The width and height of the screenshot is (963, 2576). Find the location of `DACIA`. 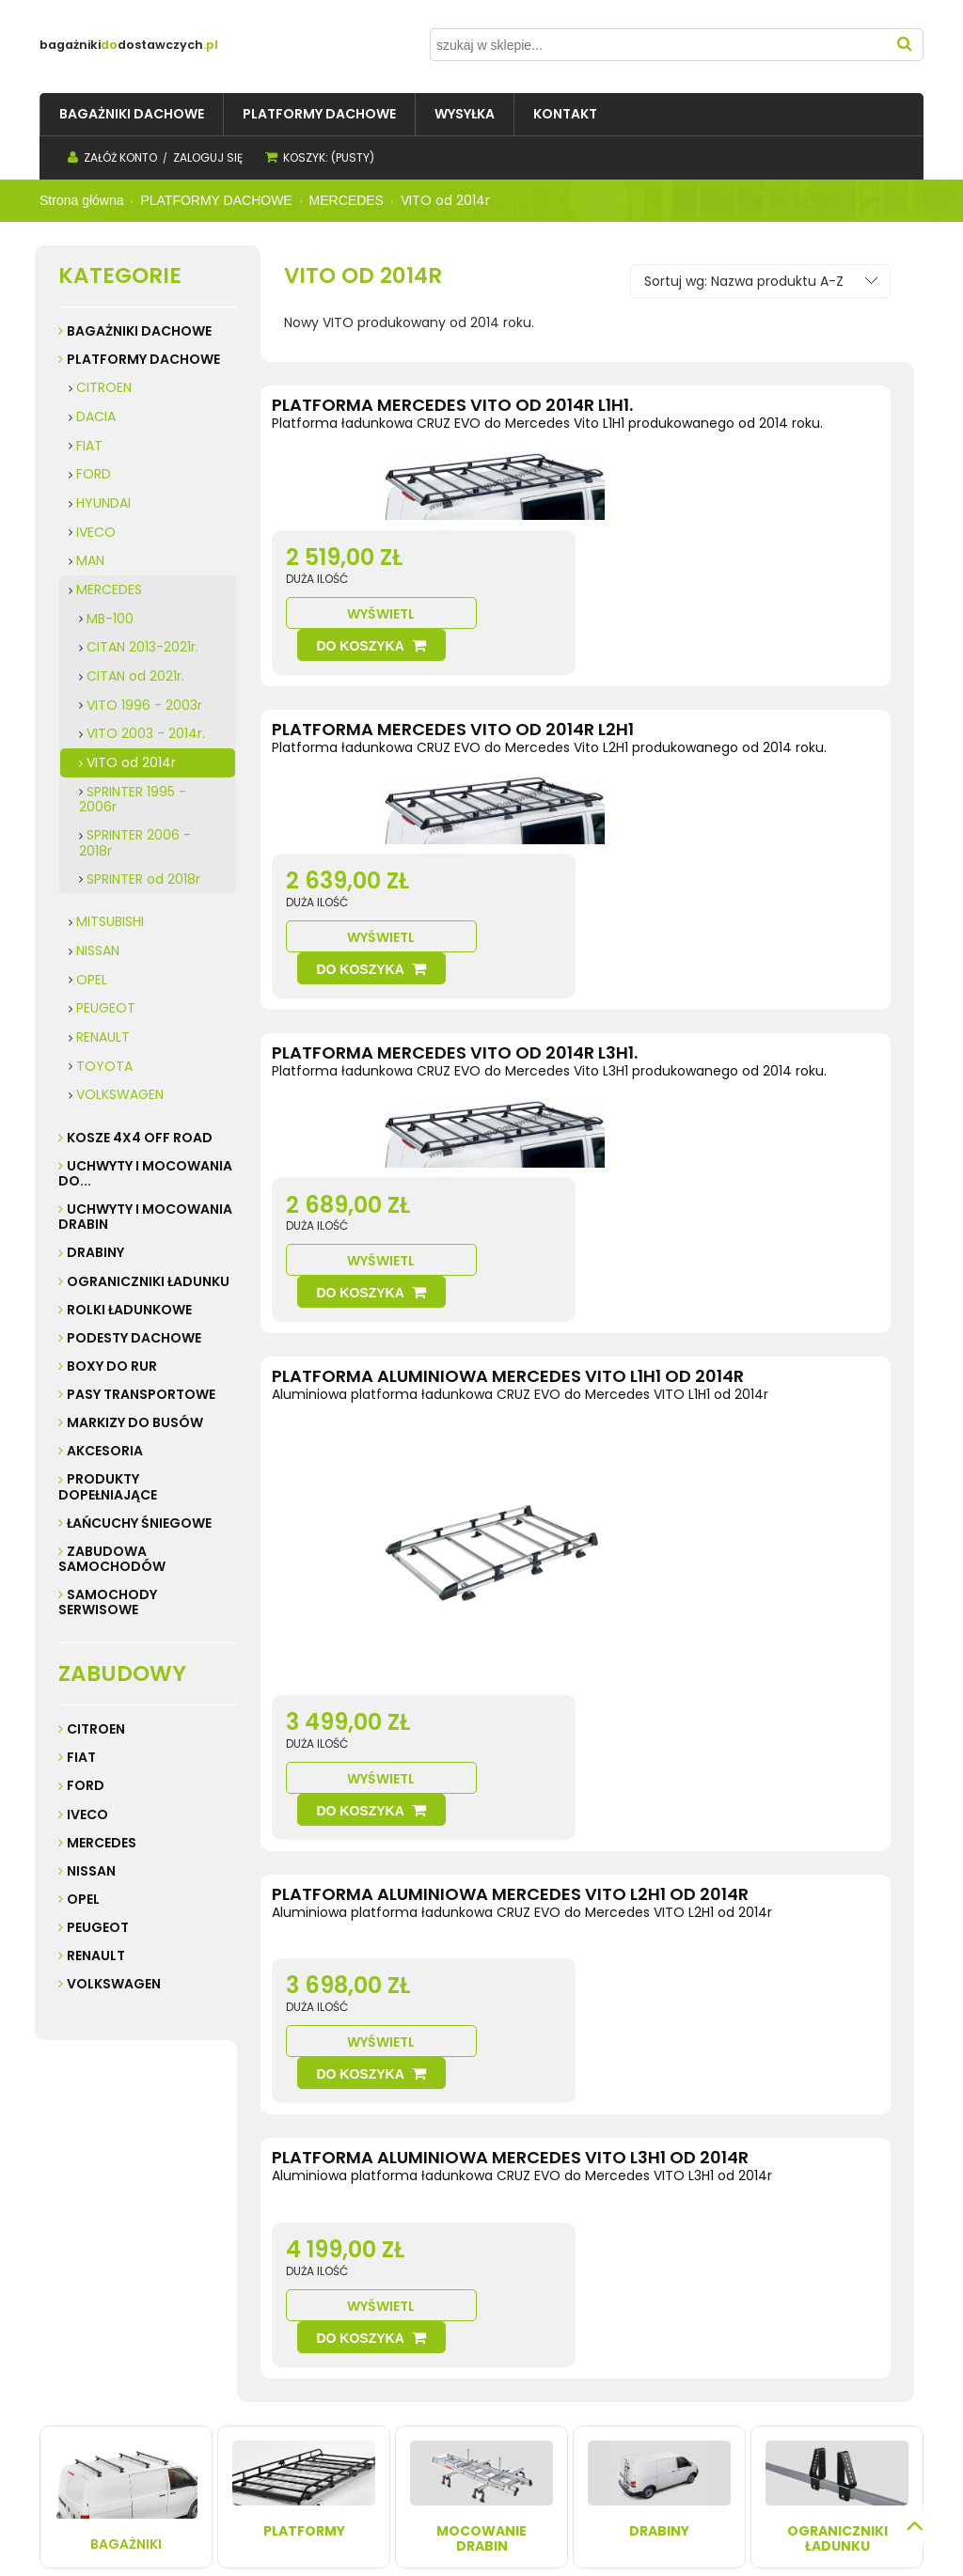

DACIA is located at coordinates (96, 416).